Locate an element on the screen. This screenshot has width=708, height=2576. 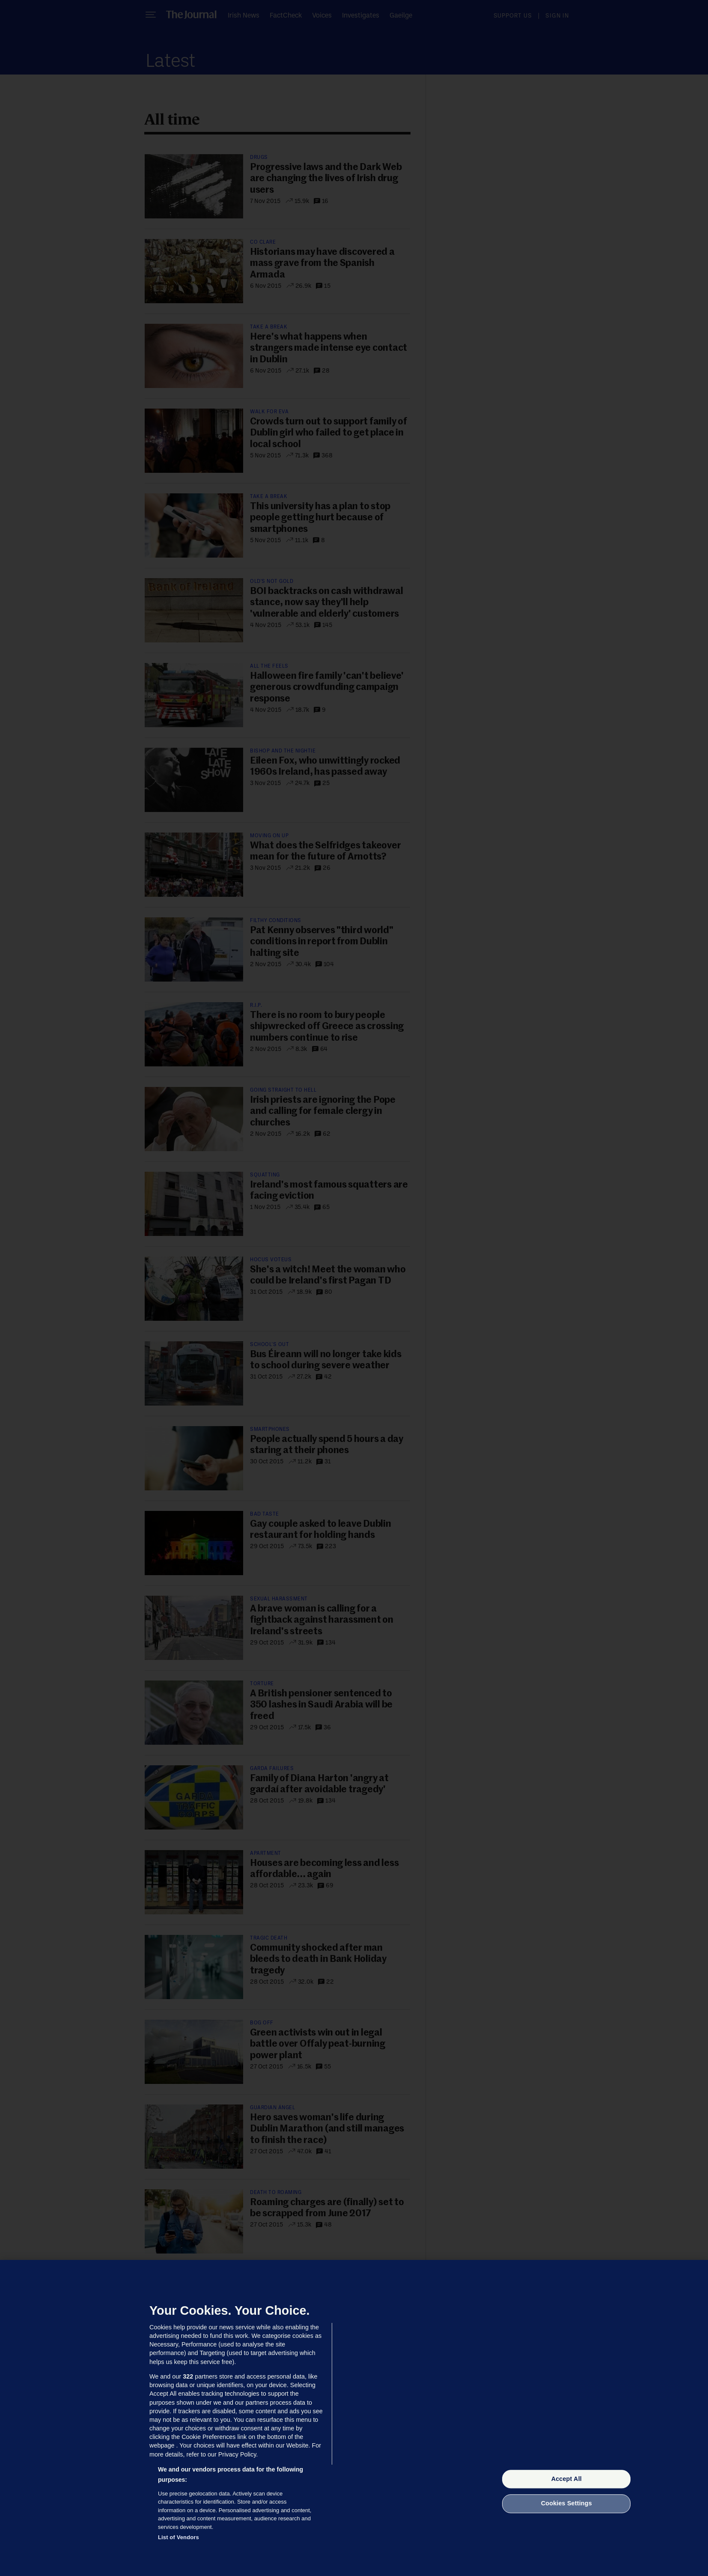
Cookies Settings [Cookies Settings, Opens the preference center dialog] is located at coordinates (566, 2503).